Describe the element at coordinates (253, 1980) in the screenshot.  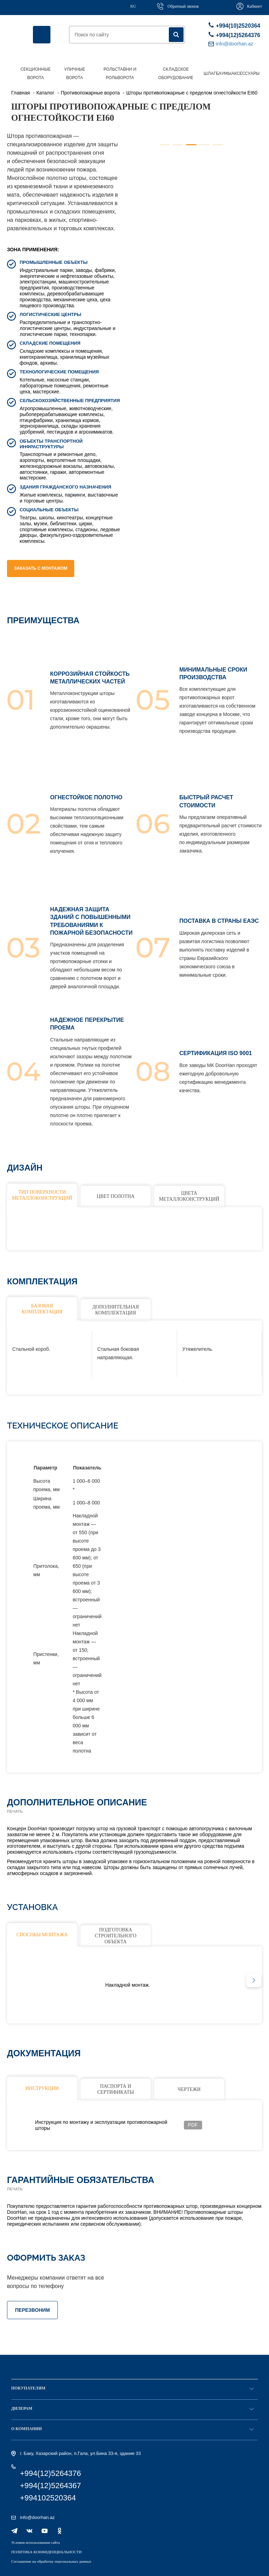
I see `[button]` at that location.